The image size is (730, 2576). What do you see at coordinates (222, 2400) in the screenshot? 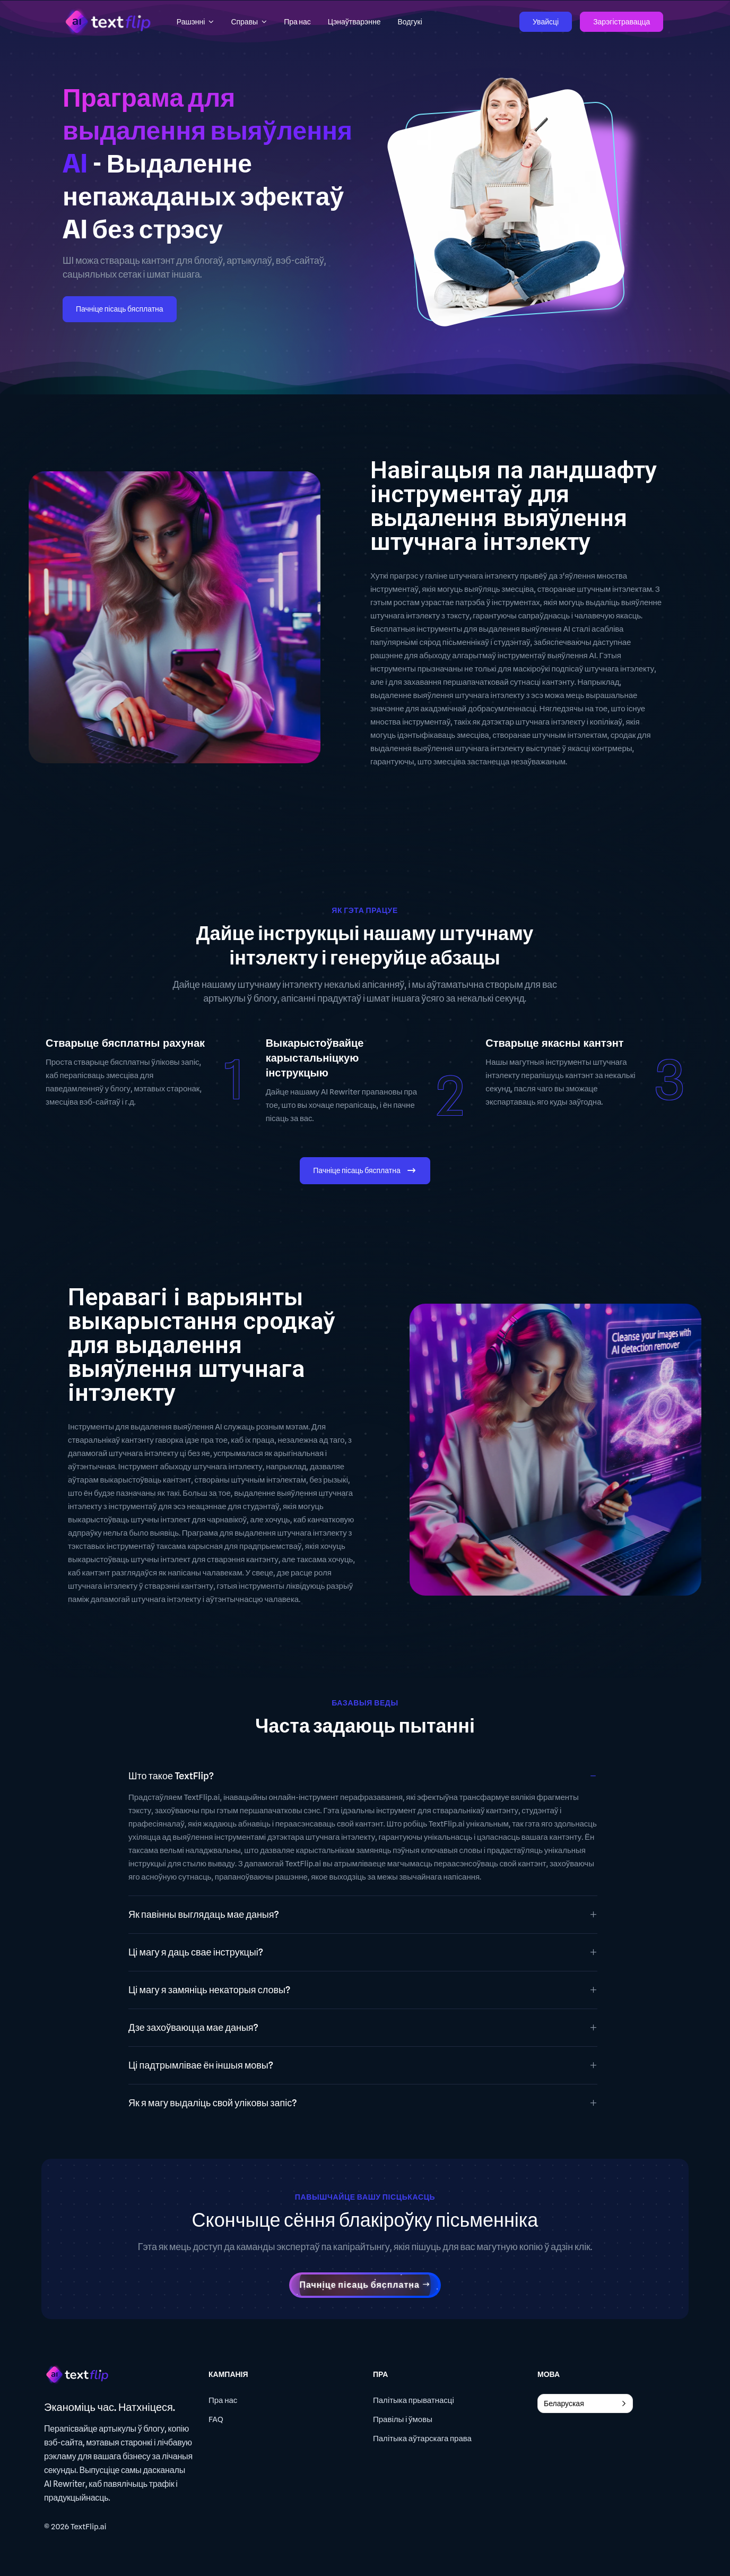
I see `Пра нас` at bounding box center [222, 2400].